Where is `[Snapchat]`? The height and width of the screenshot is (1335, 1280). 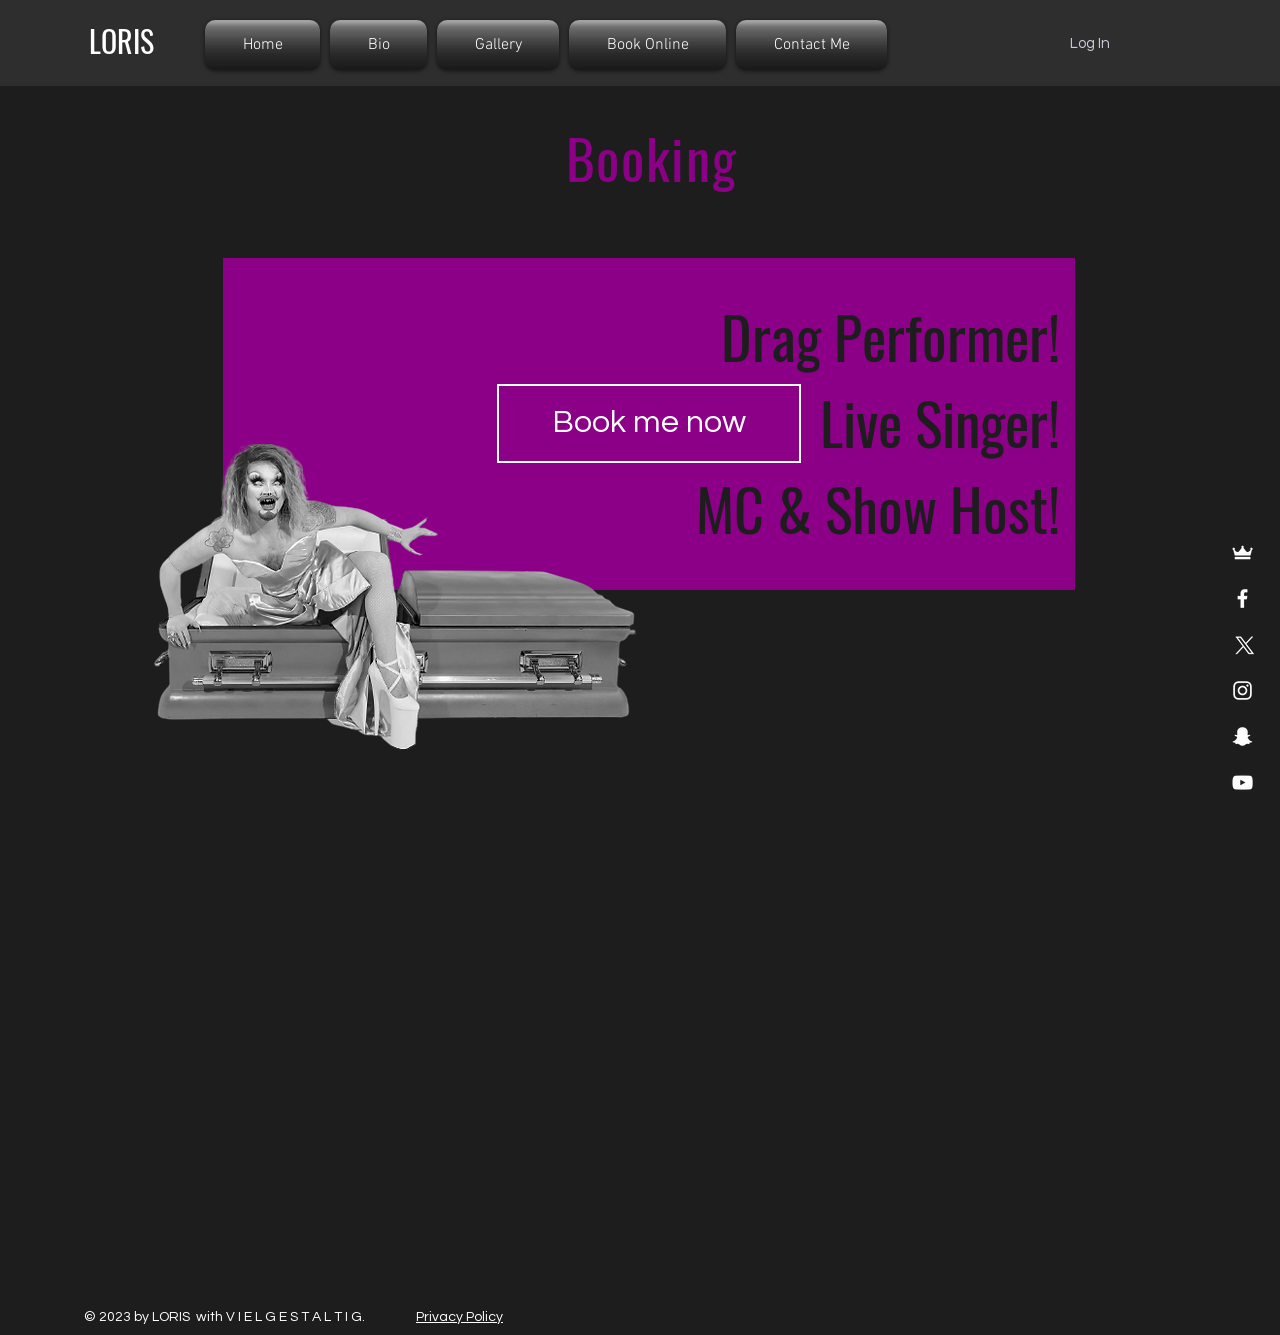 [Snapchat] is located at coordinates (1242, 736).